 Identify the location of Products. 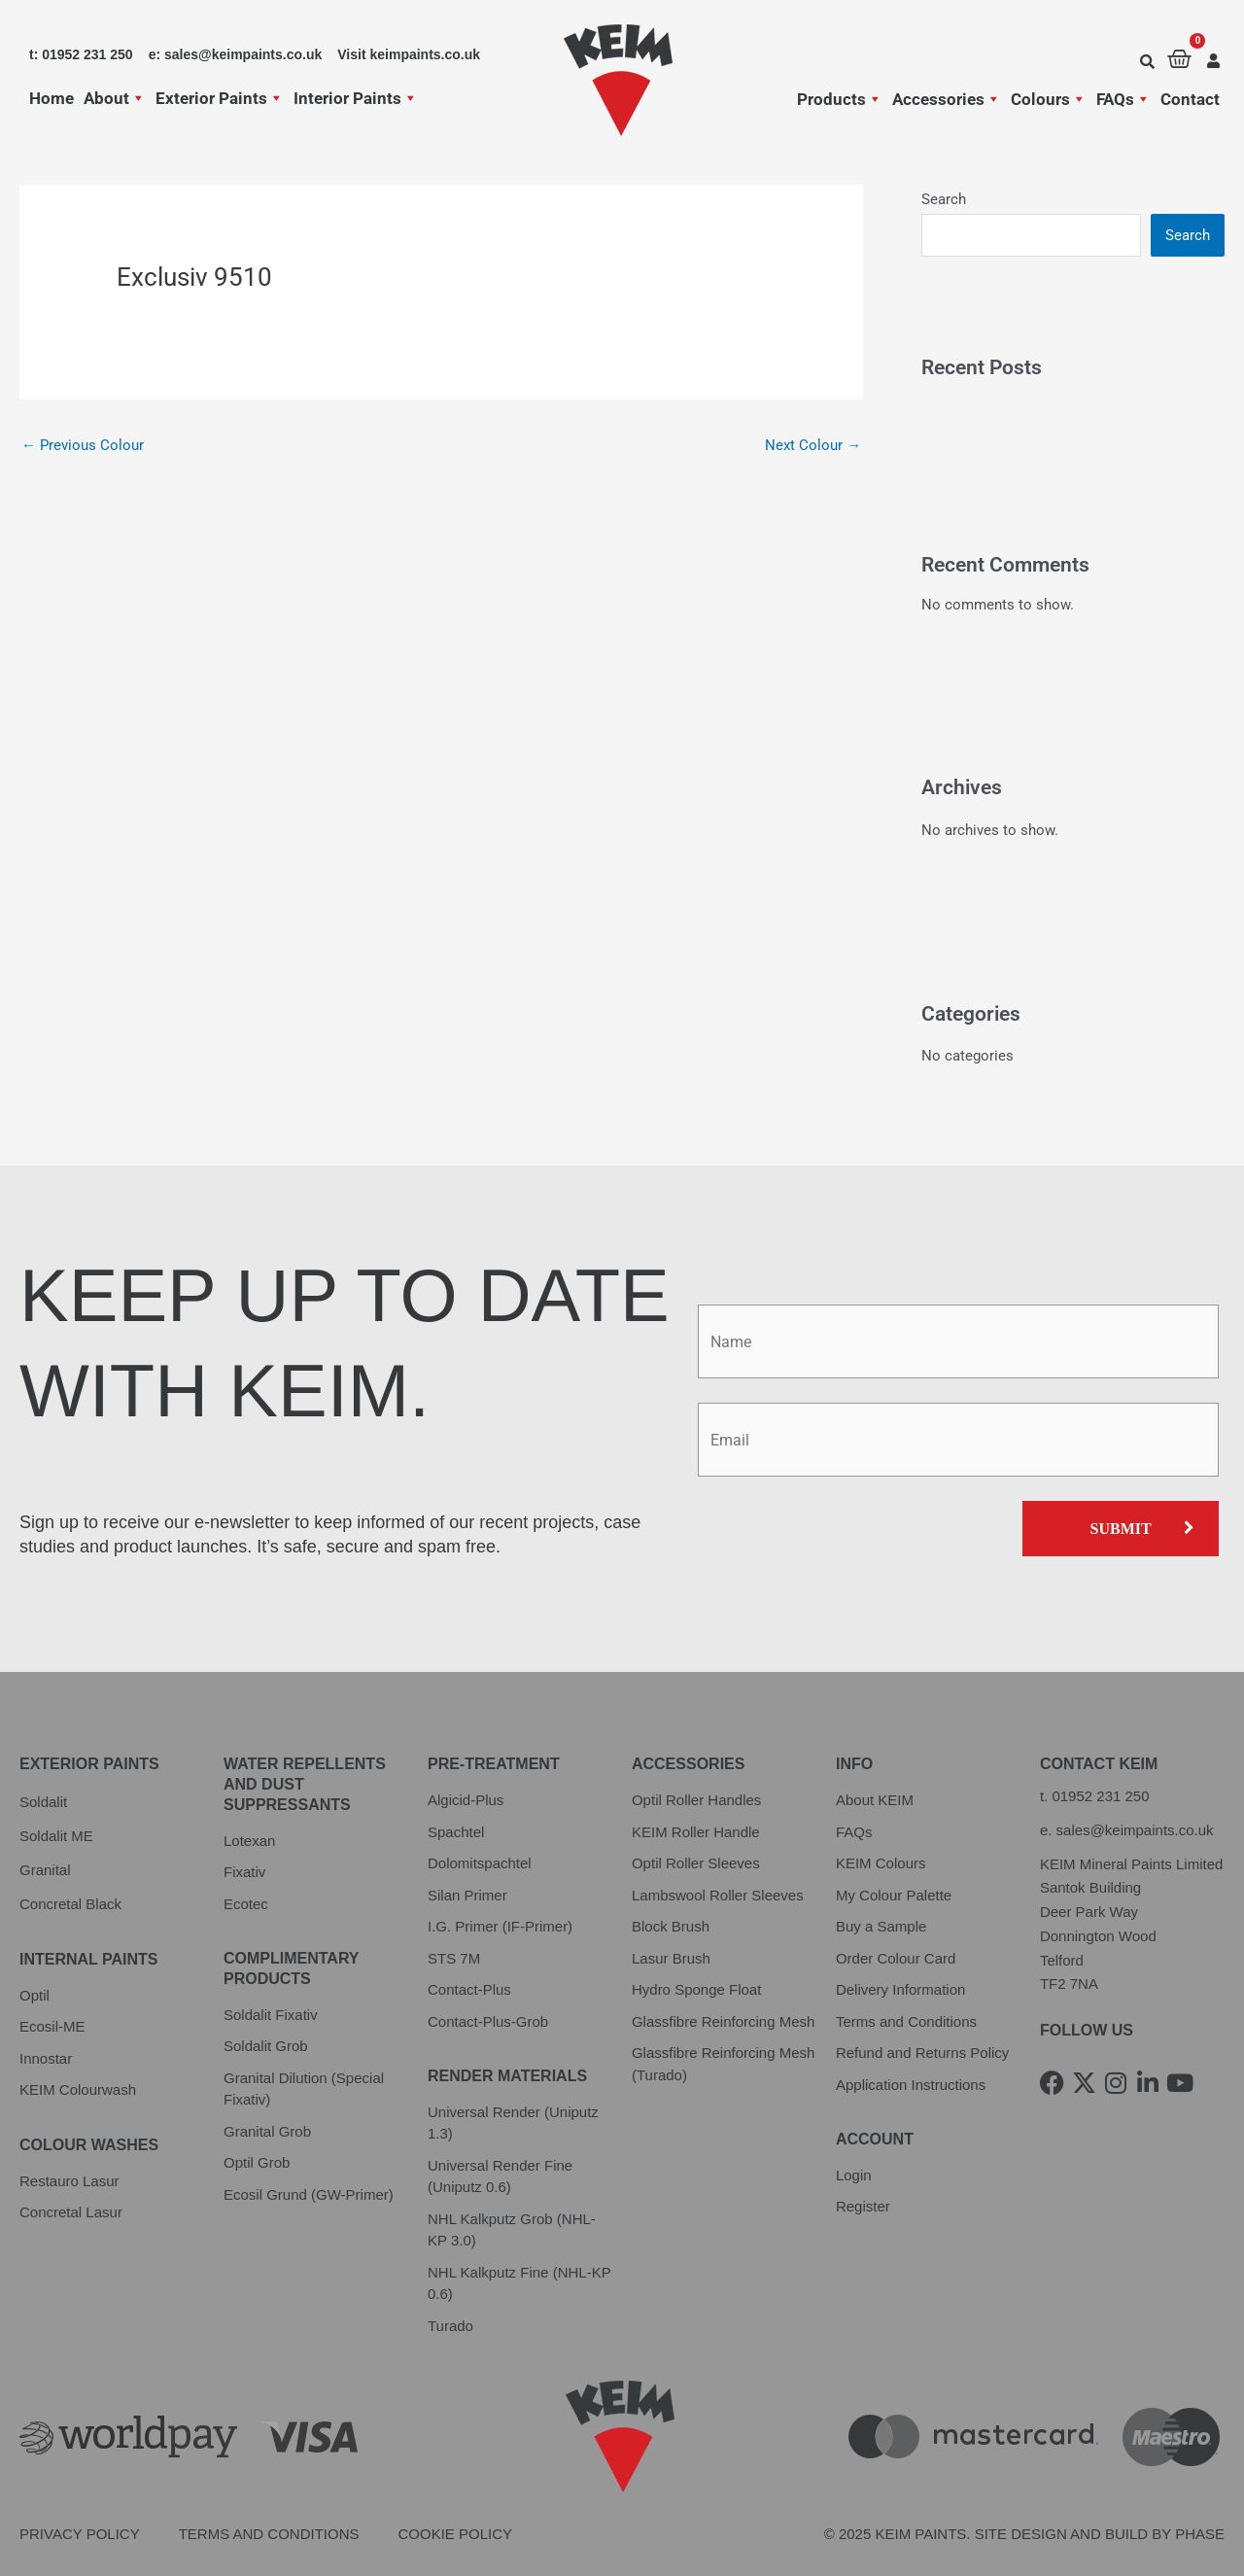
(839, 99).